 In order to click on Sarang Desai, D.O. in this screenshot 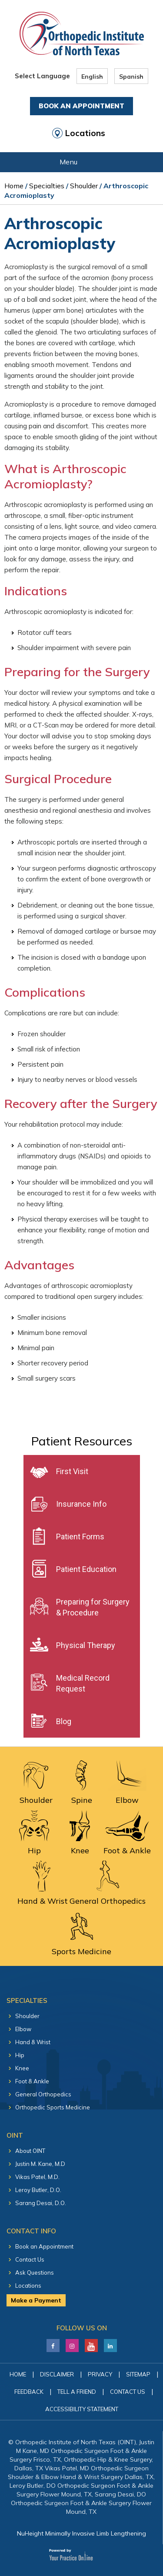, I will do `click(40, 2202)`.